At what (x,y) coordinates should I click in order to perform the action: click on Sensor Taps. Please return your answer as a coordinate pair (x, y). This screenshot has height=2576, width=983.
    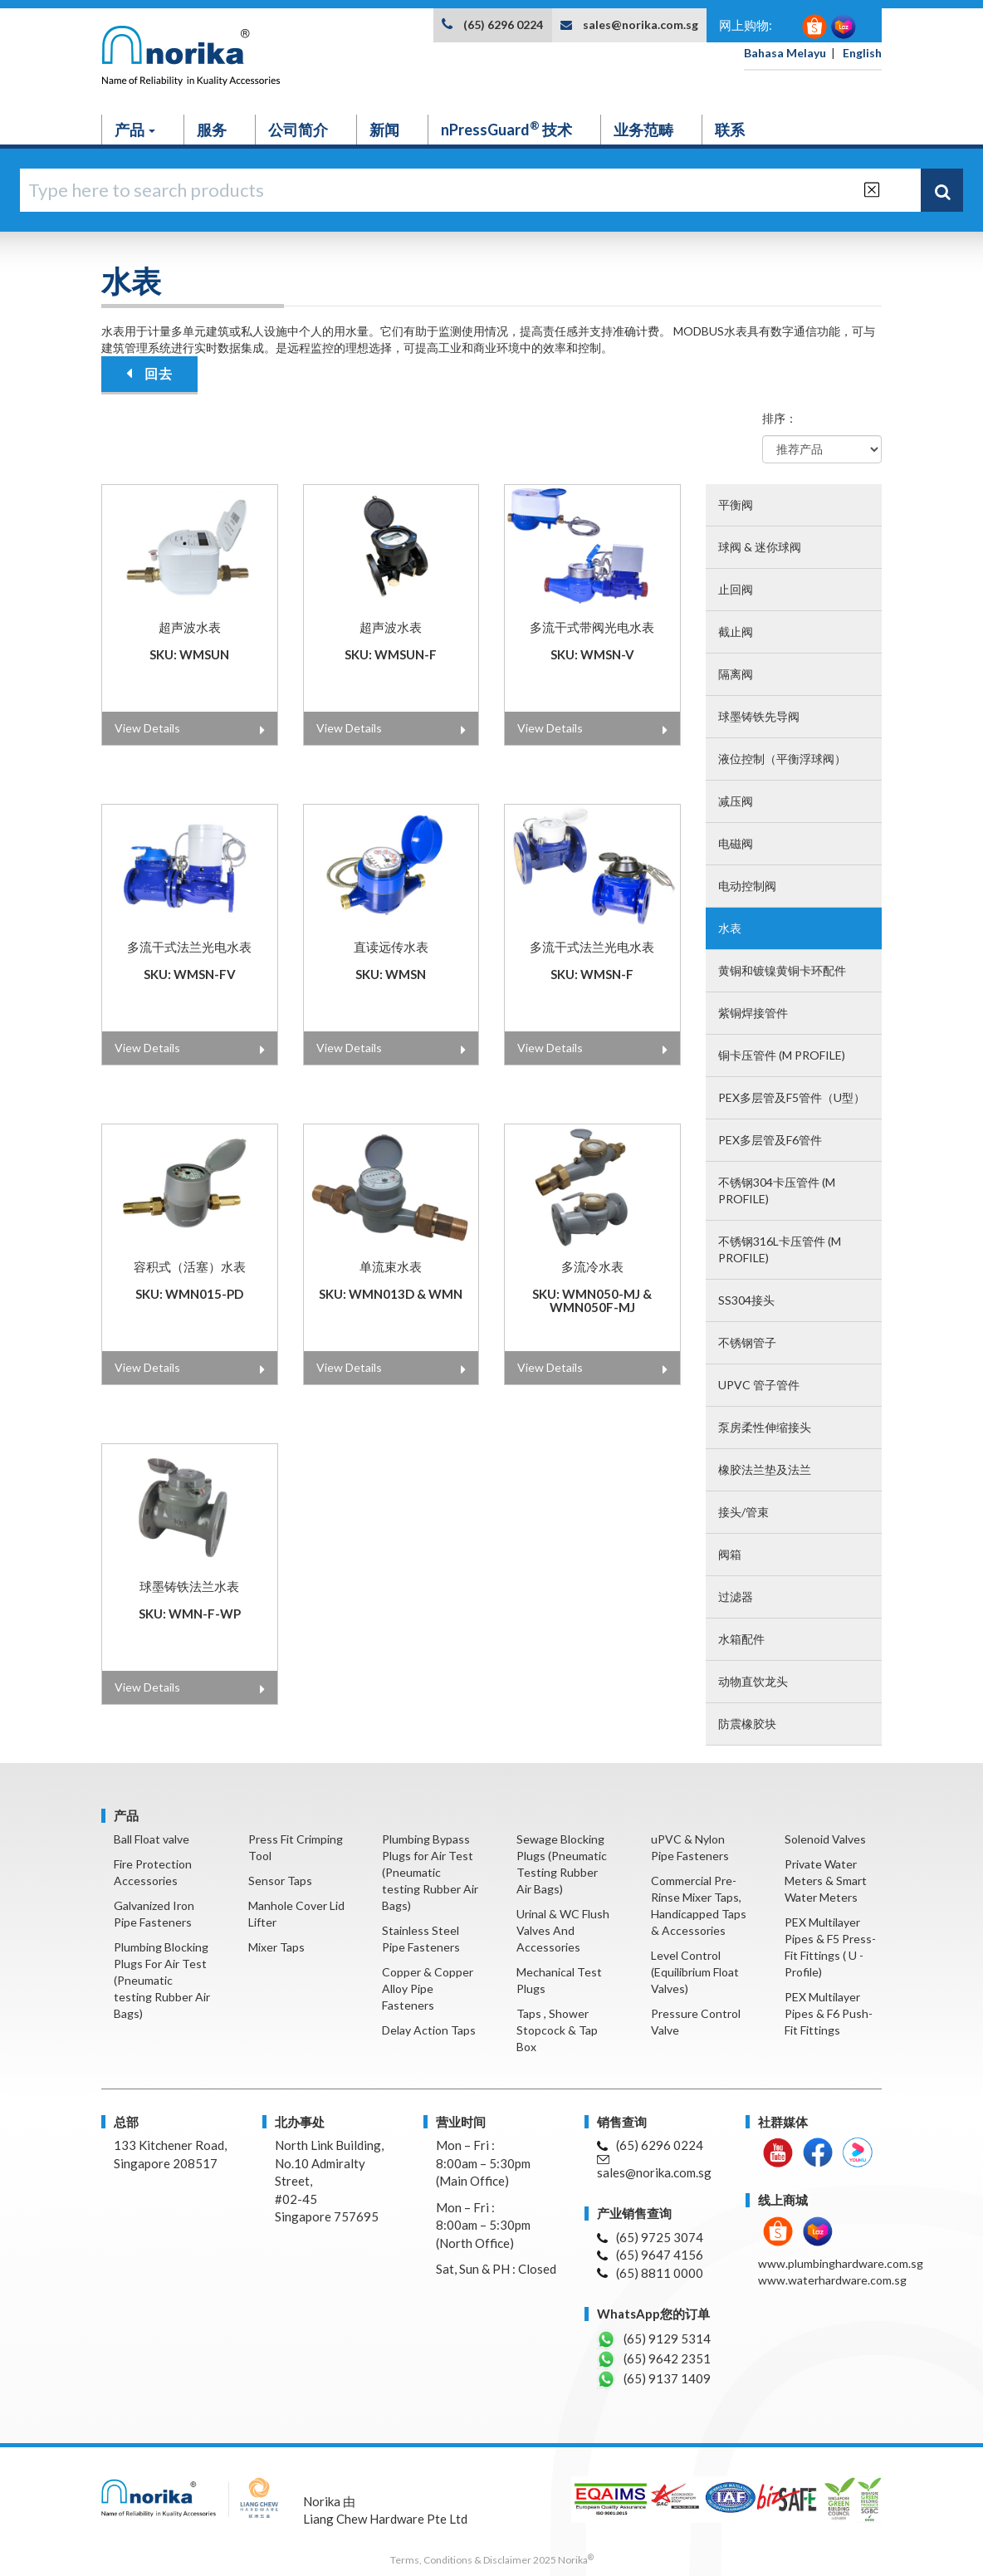
    Looking at the image, I should click on (280, 1880).